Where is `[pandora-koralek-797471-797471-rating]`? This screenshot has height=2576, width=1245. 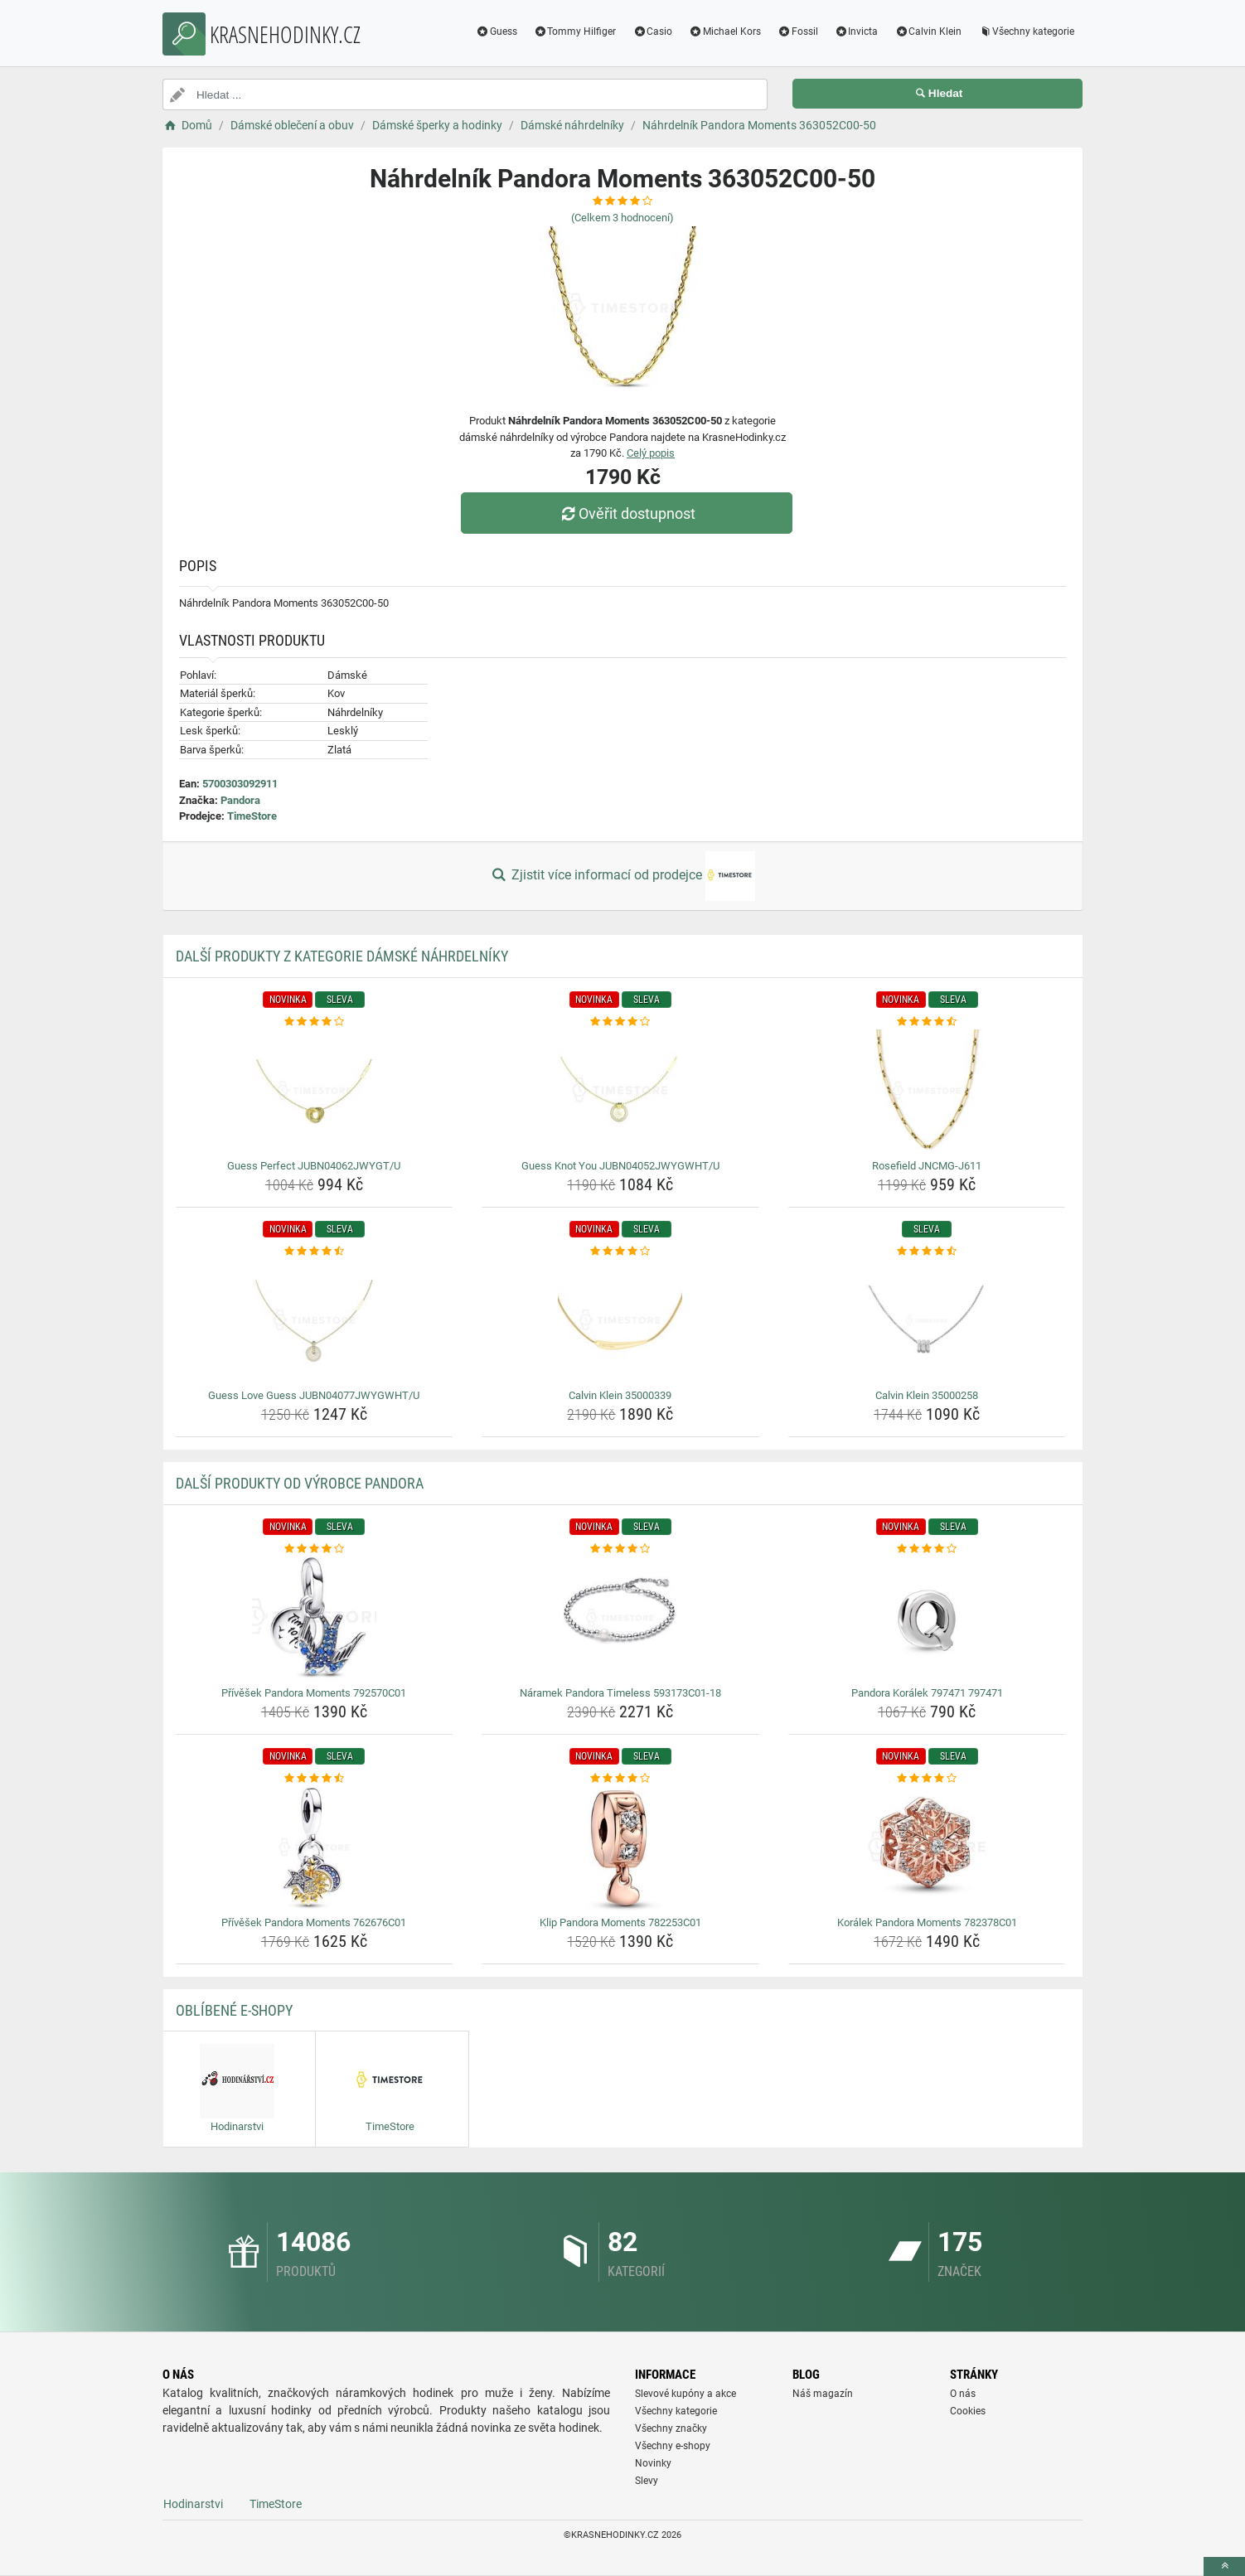
[pandora-koralek-797471-797471-rating] is located at coordinates (927, 1549).